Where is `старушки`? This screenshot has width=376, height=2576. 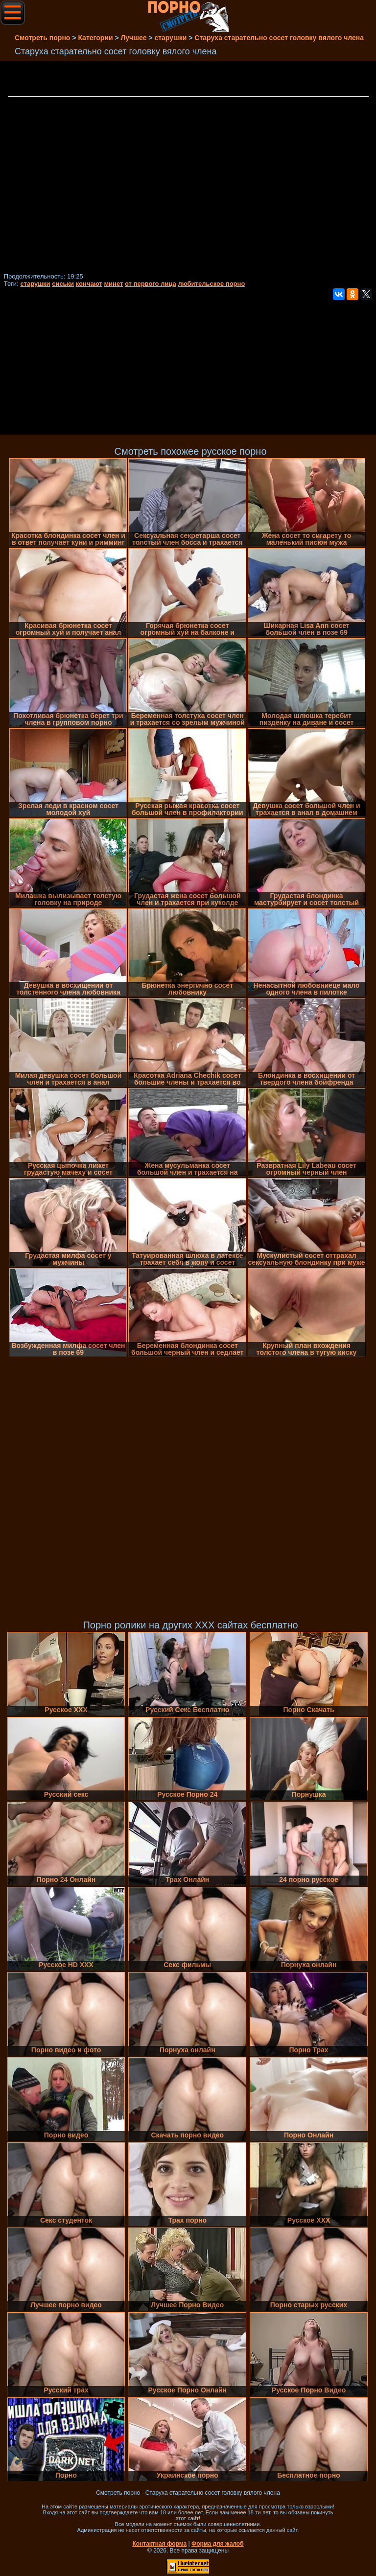
старушки is located at coordinates (35, 283).